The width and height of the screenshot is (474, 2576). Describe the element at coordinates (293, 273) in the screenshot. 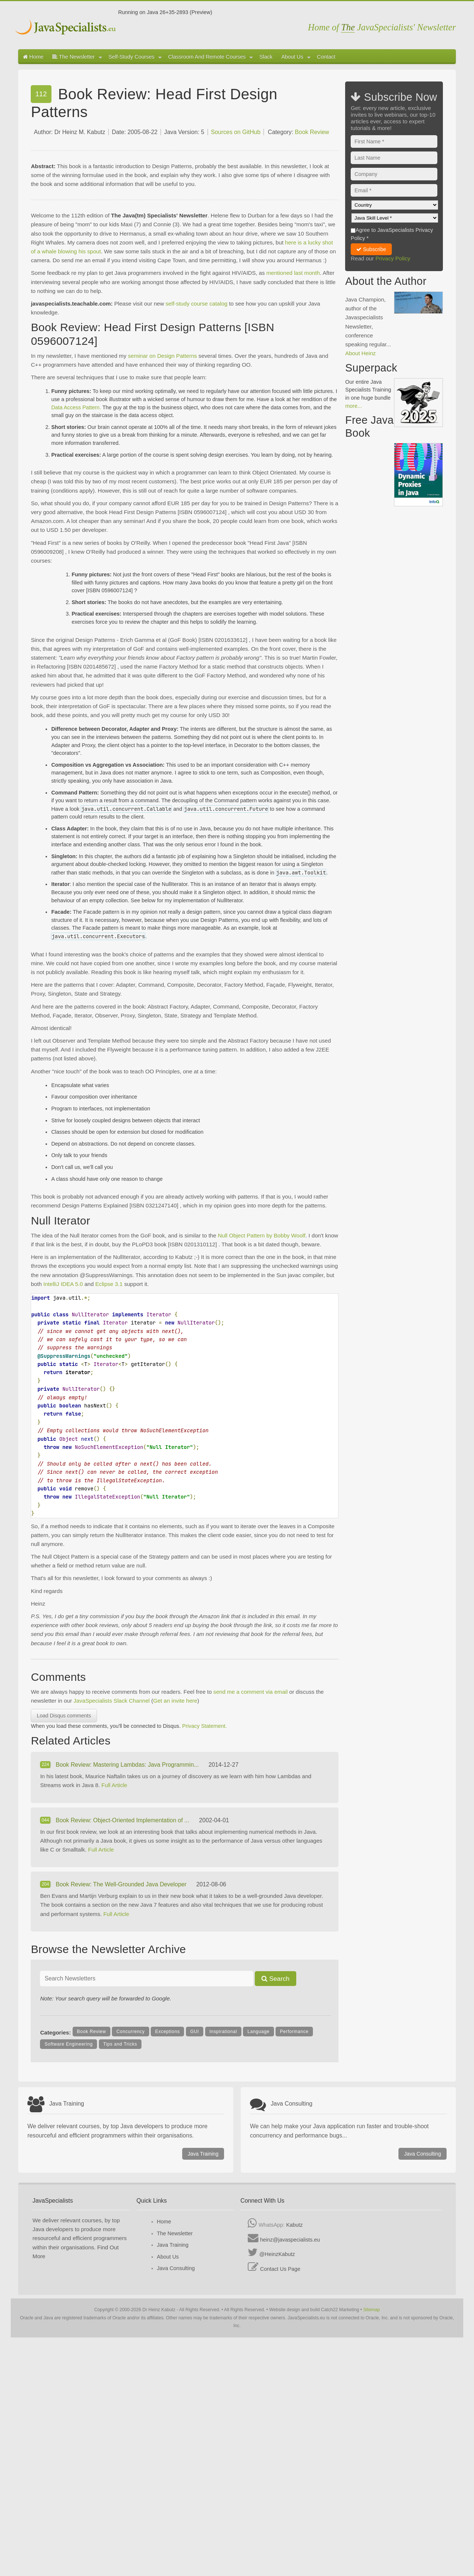

I see `mentioned last month` at that location.